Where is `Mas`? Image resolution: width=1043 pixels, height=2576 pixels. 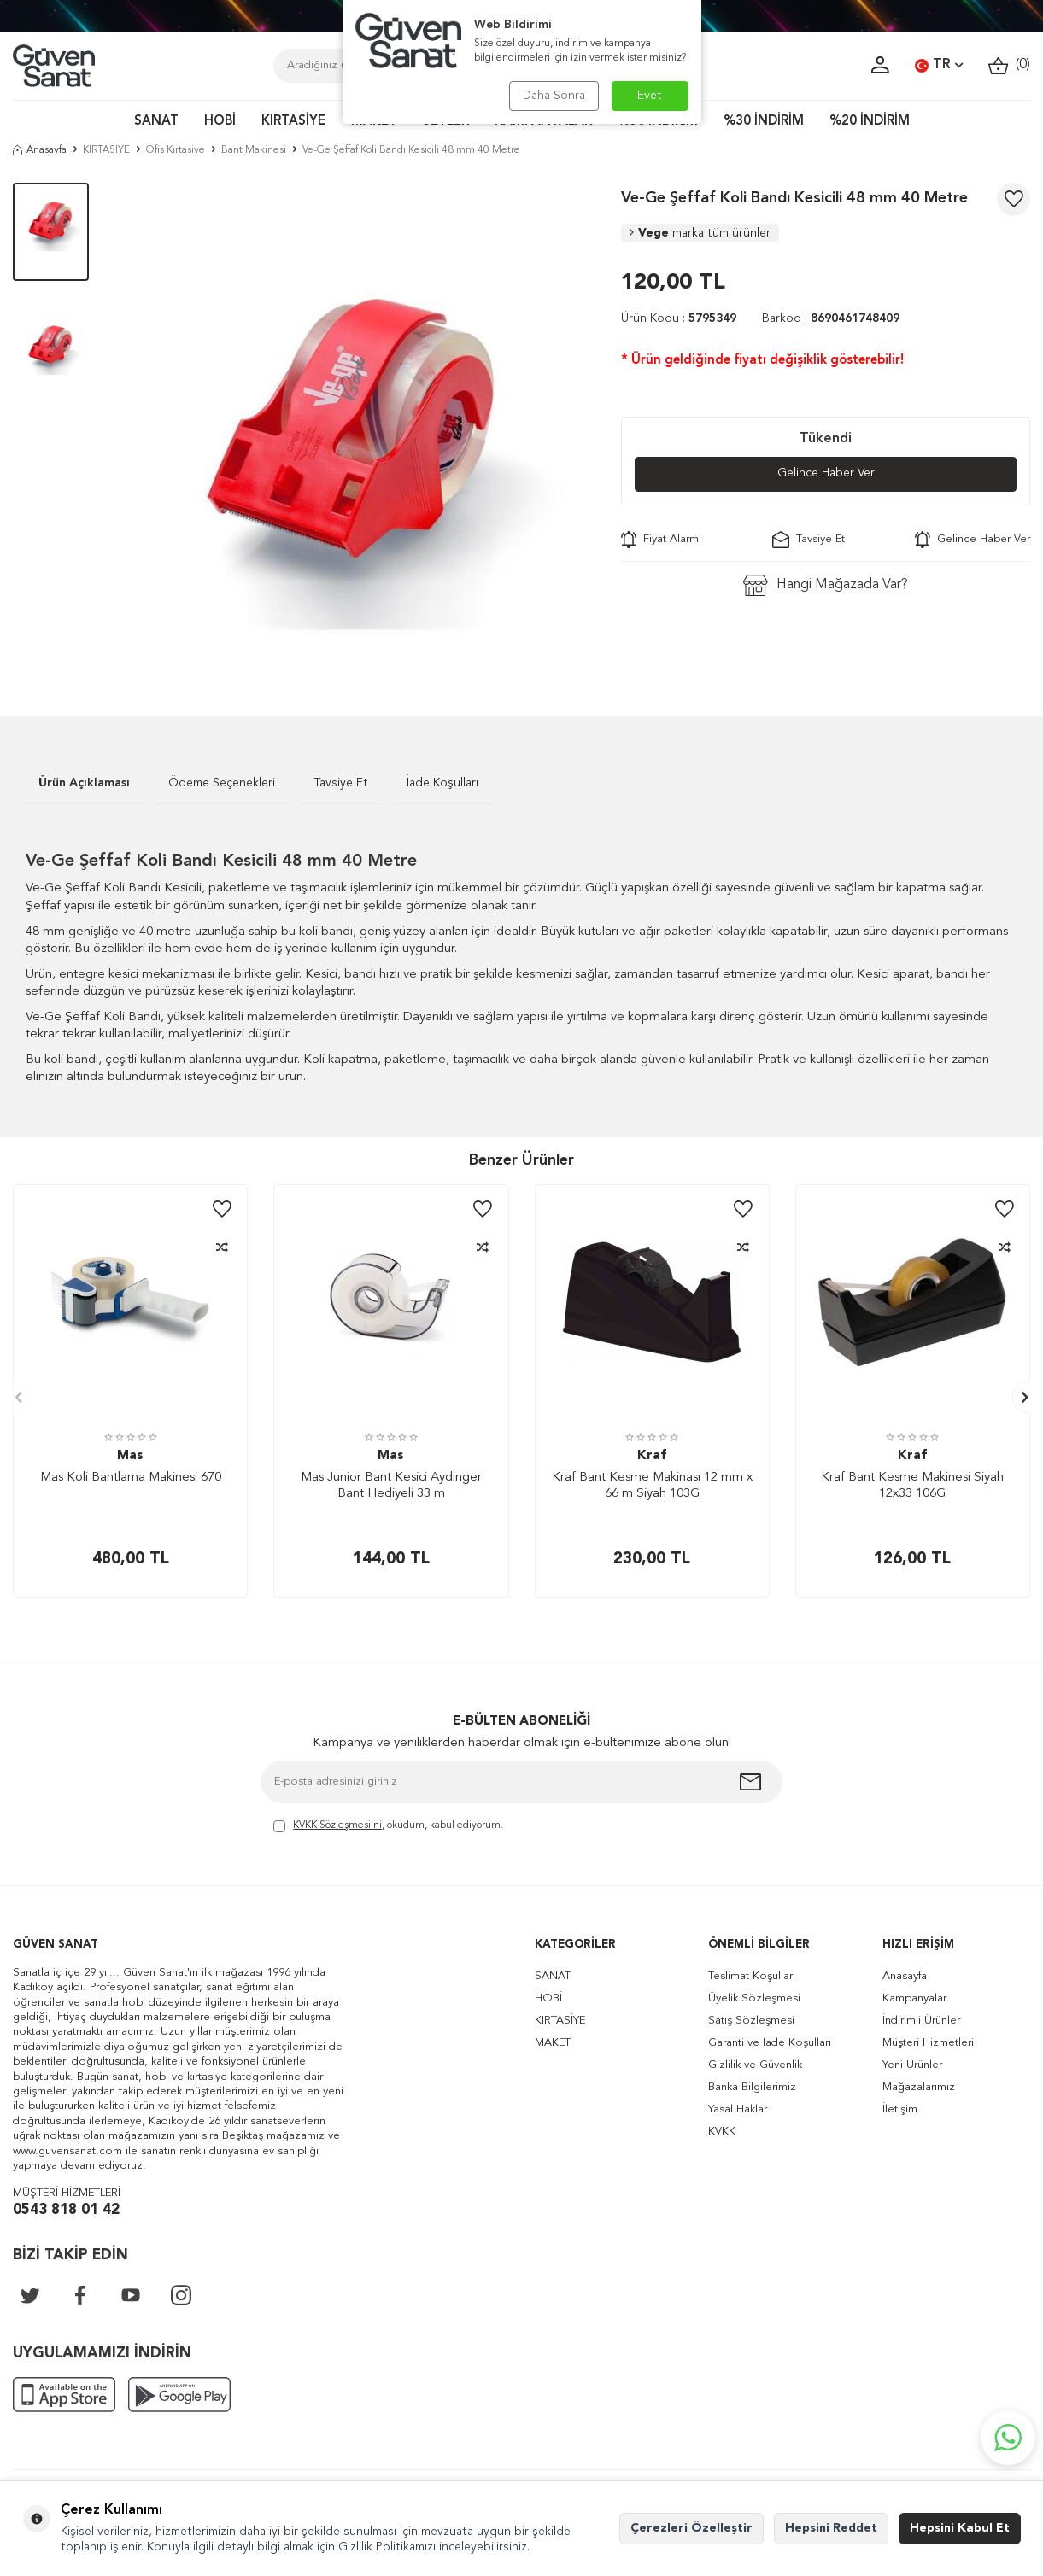 Mas is located at coordinates (130, 1456).